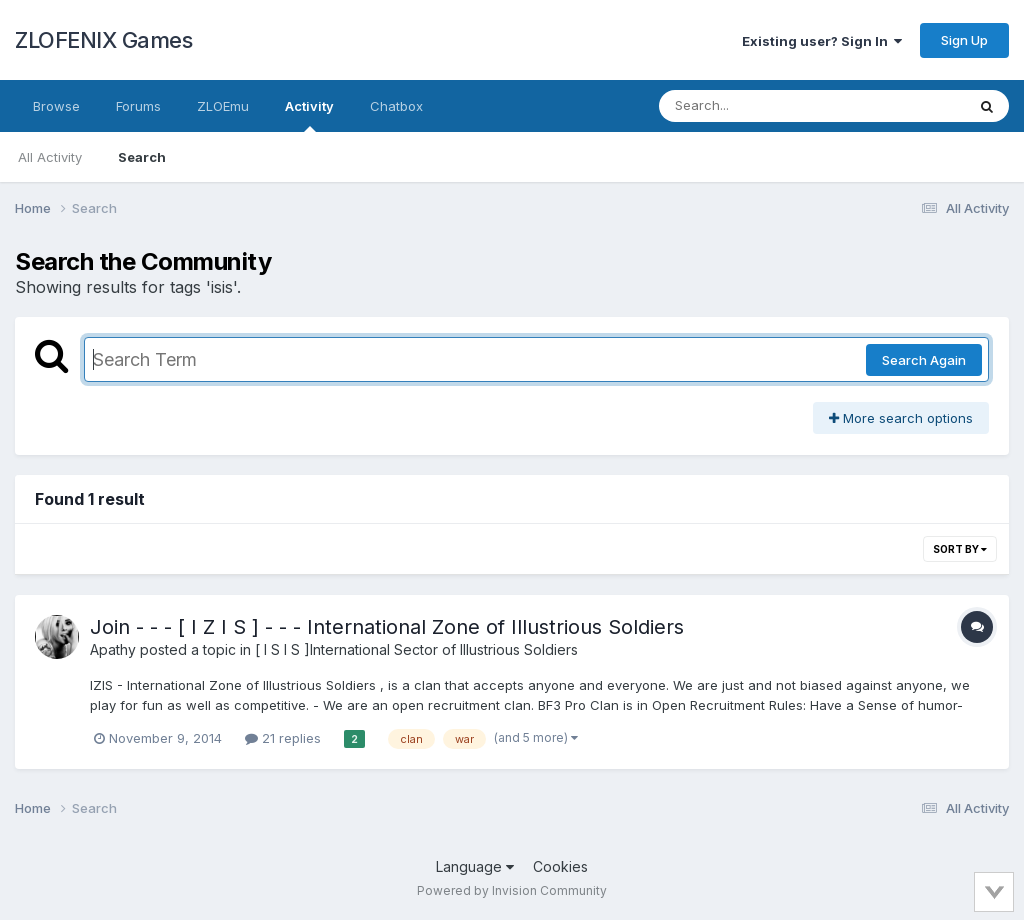 The width and height of the screenshot is (1024, 920). What do you see at coordinates (56, 106) in the screenshot?
I see `Browse` at bounding box center [56, 106].